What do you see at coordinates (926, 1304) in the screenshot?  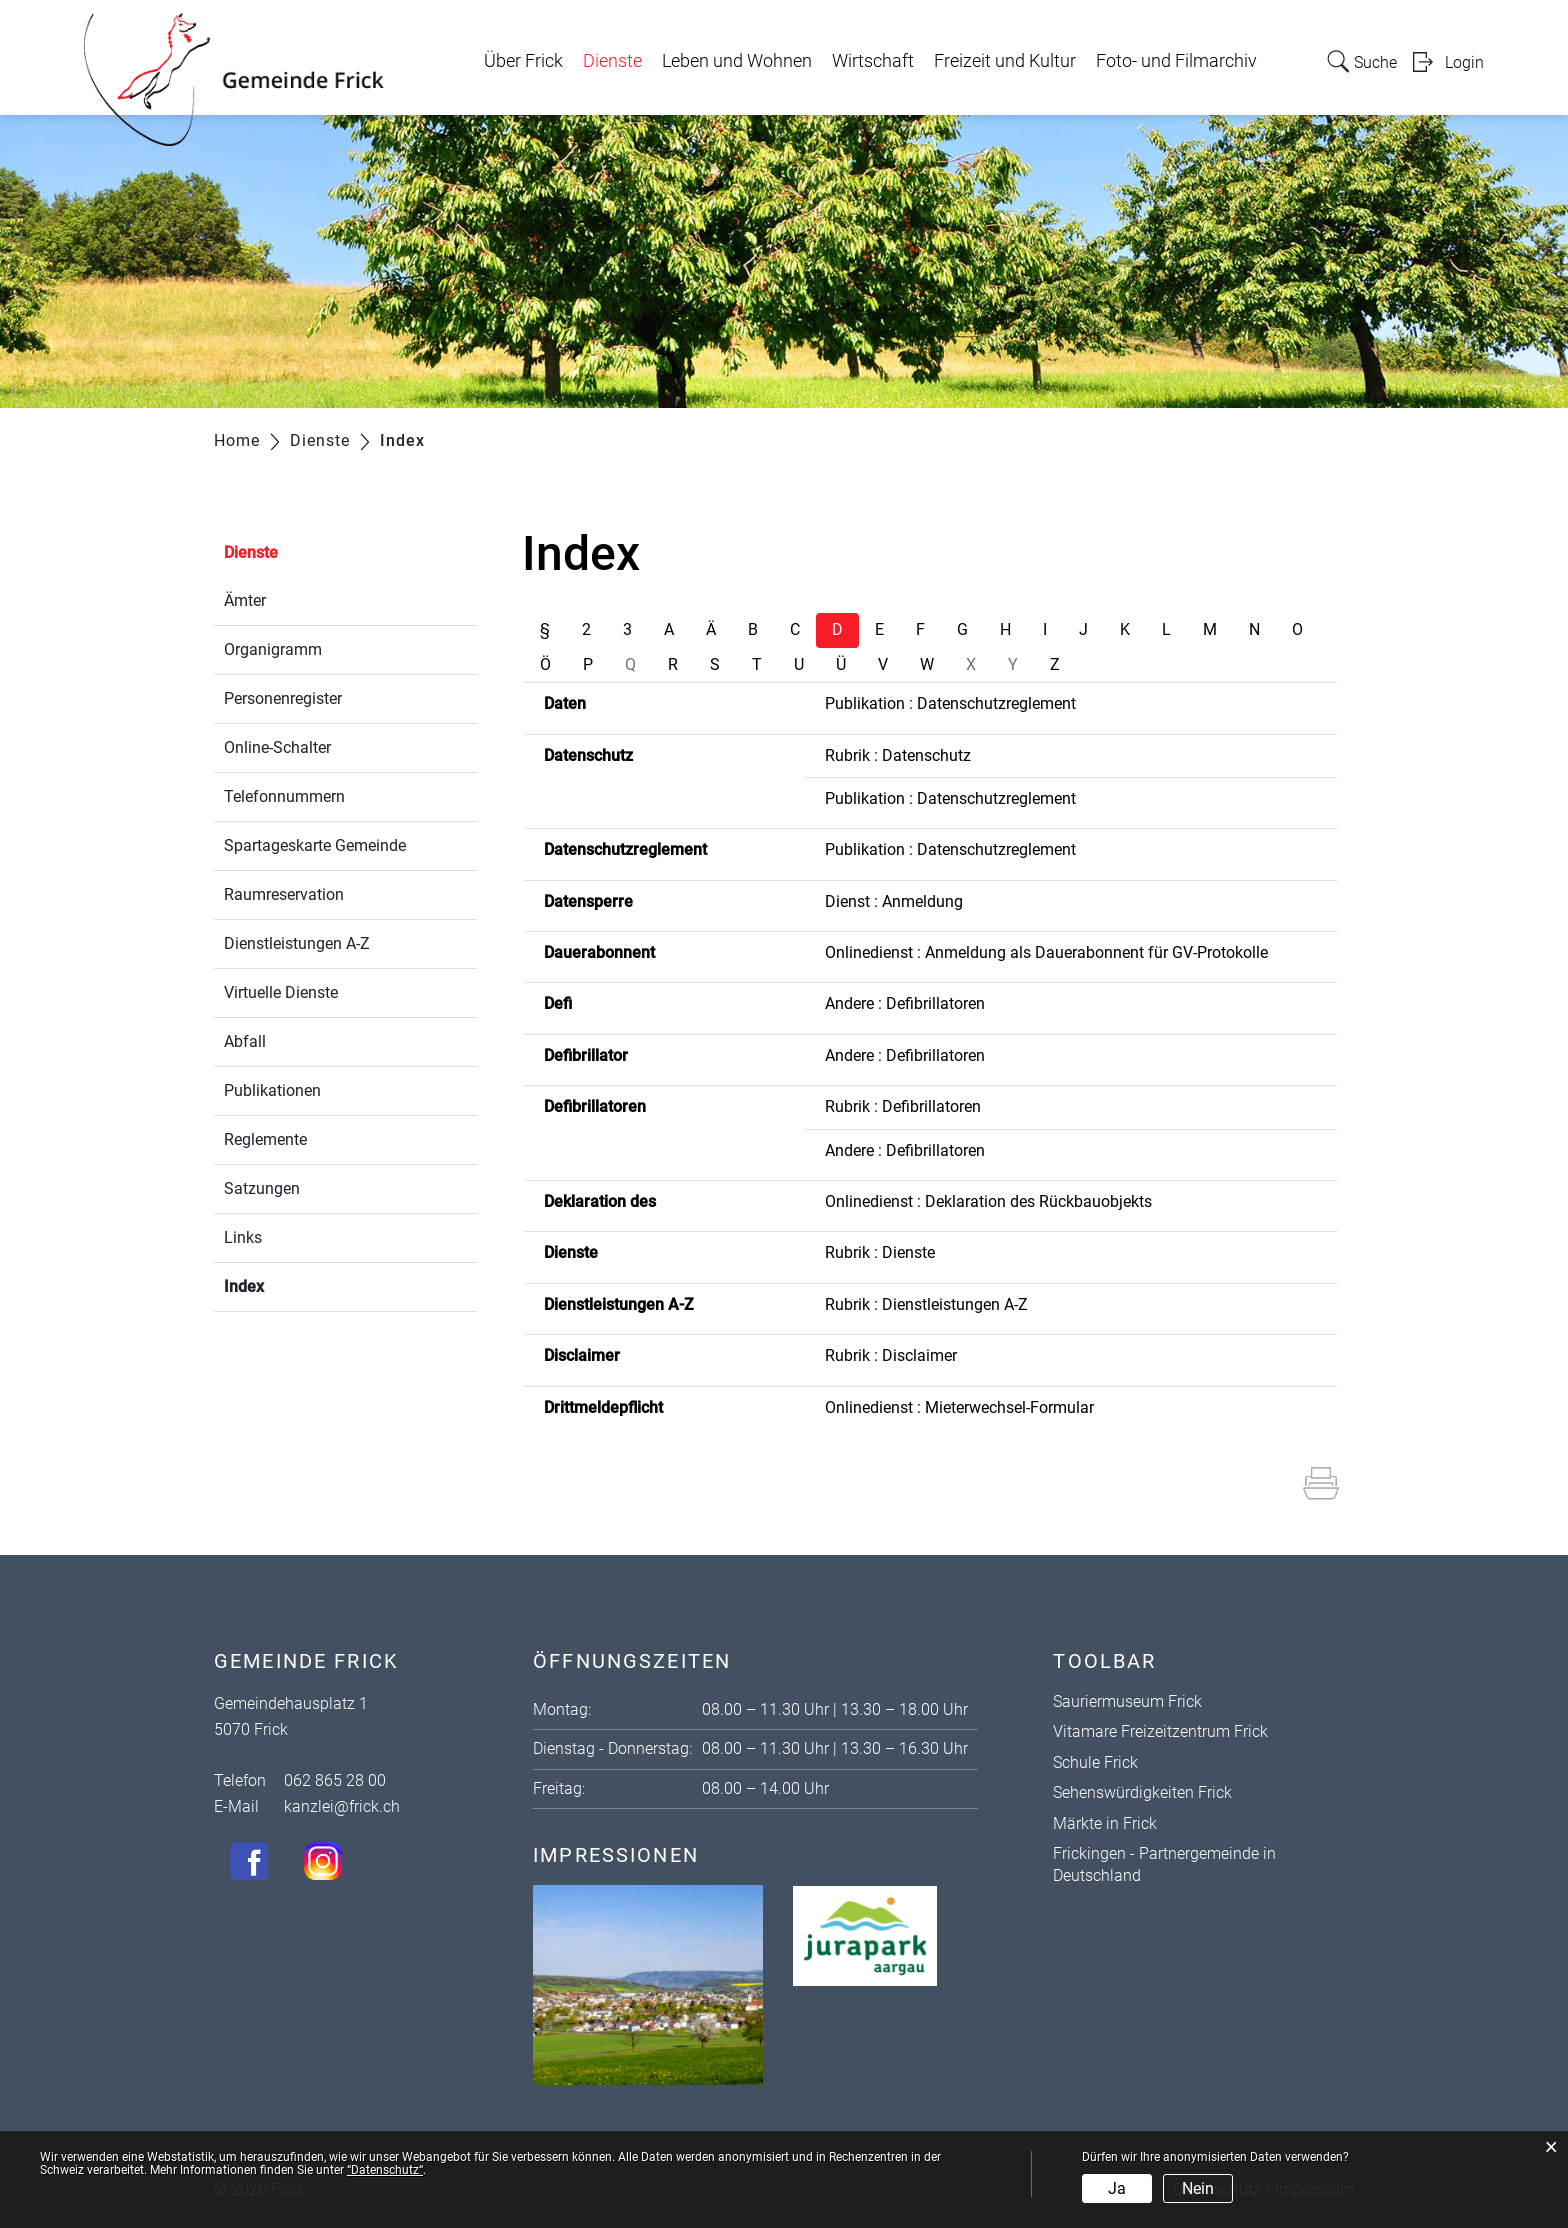 I see `Rubrik : Dienstleistungen A-Z` at bounding box center [926, 1304].